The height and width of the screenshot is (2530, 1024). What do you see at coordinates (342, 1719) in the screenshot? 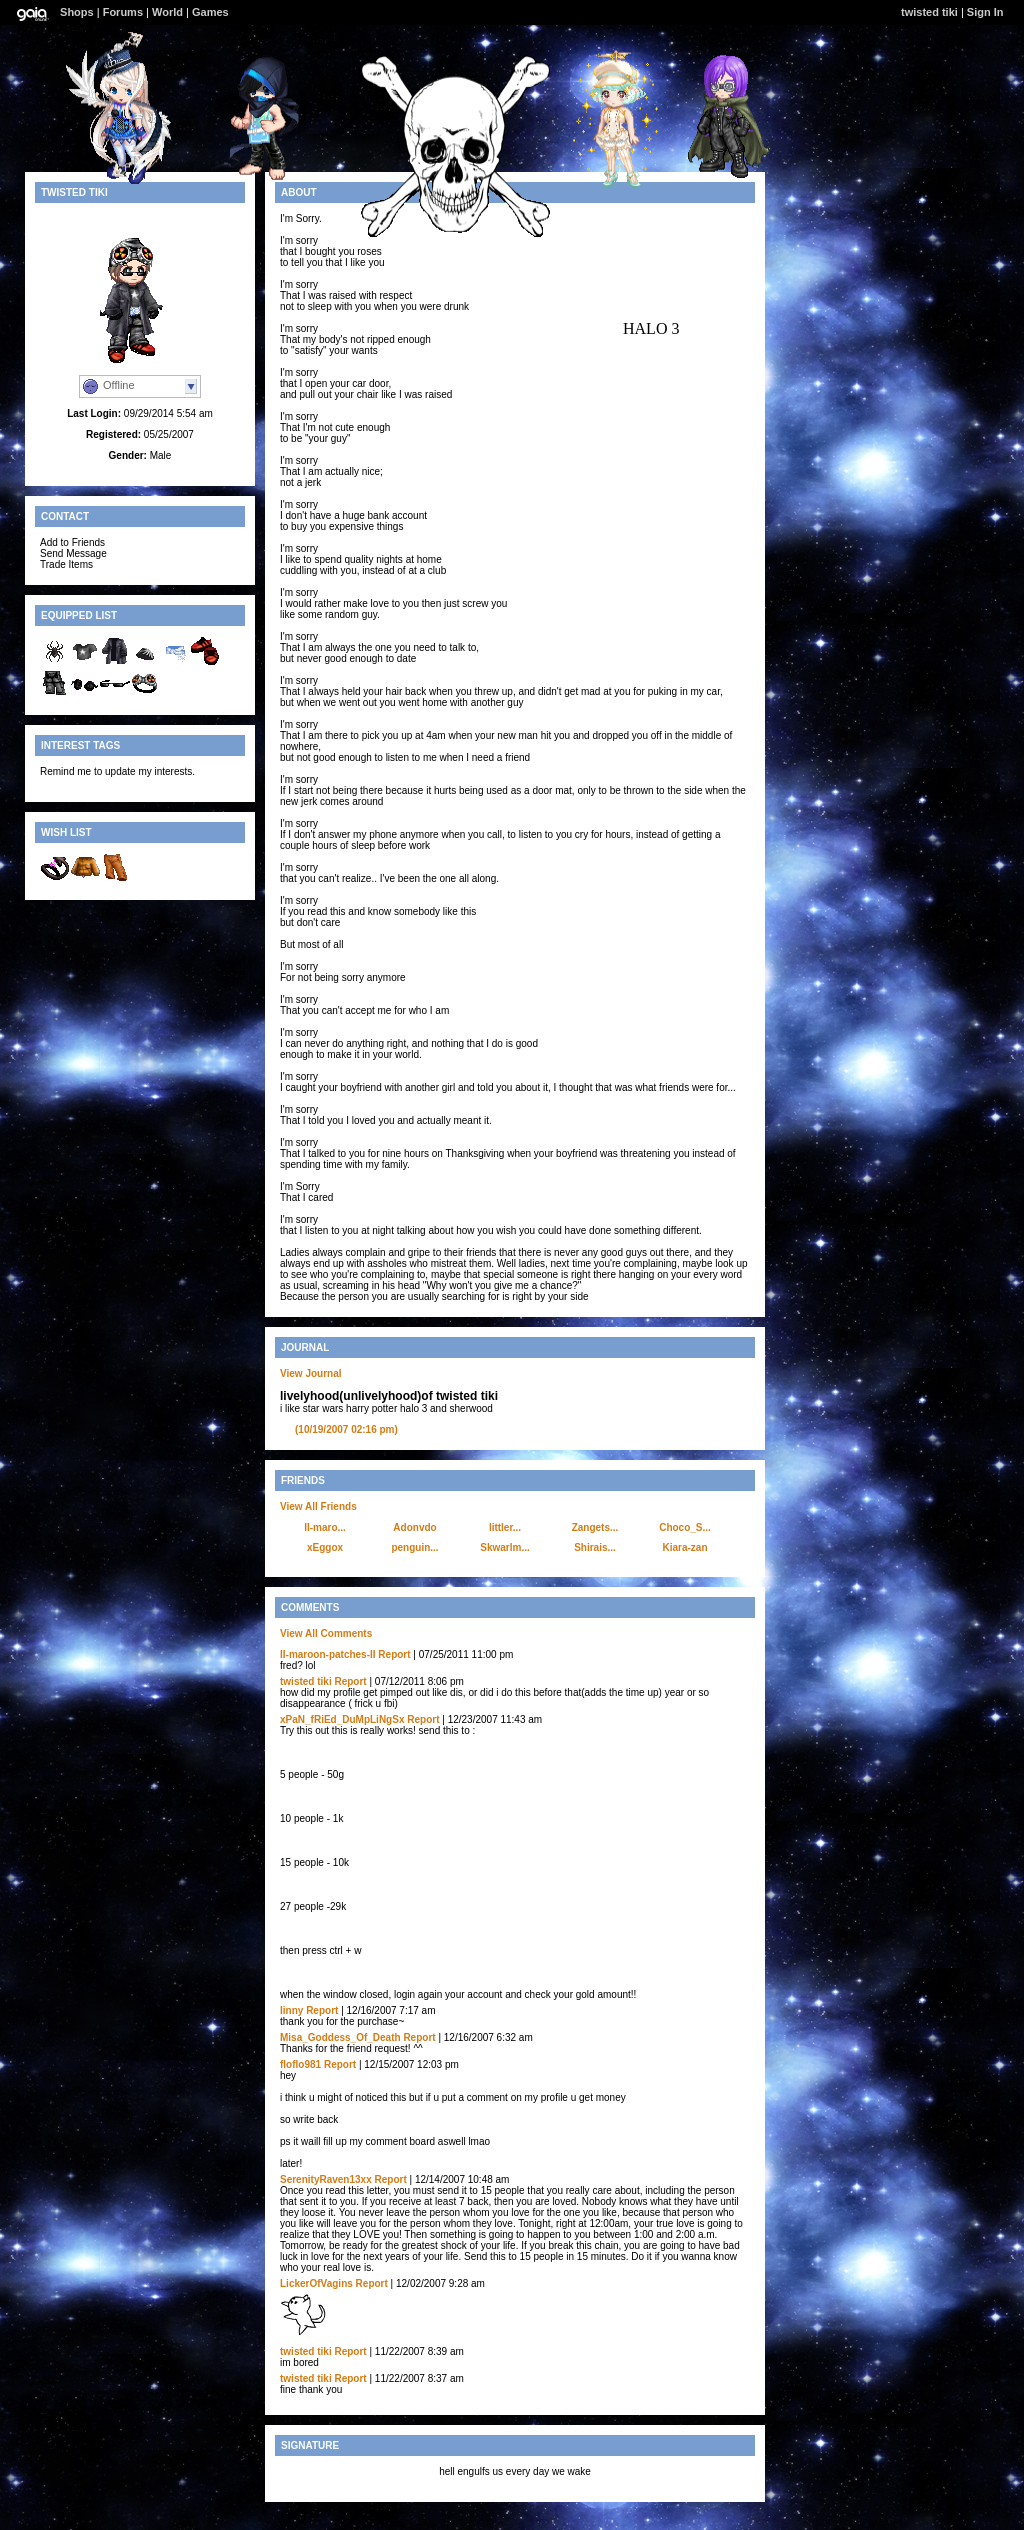
I see `xPaN_fRiEd_DuMpLiNgSx` at bounding box center [342, 1719].